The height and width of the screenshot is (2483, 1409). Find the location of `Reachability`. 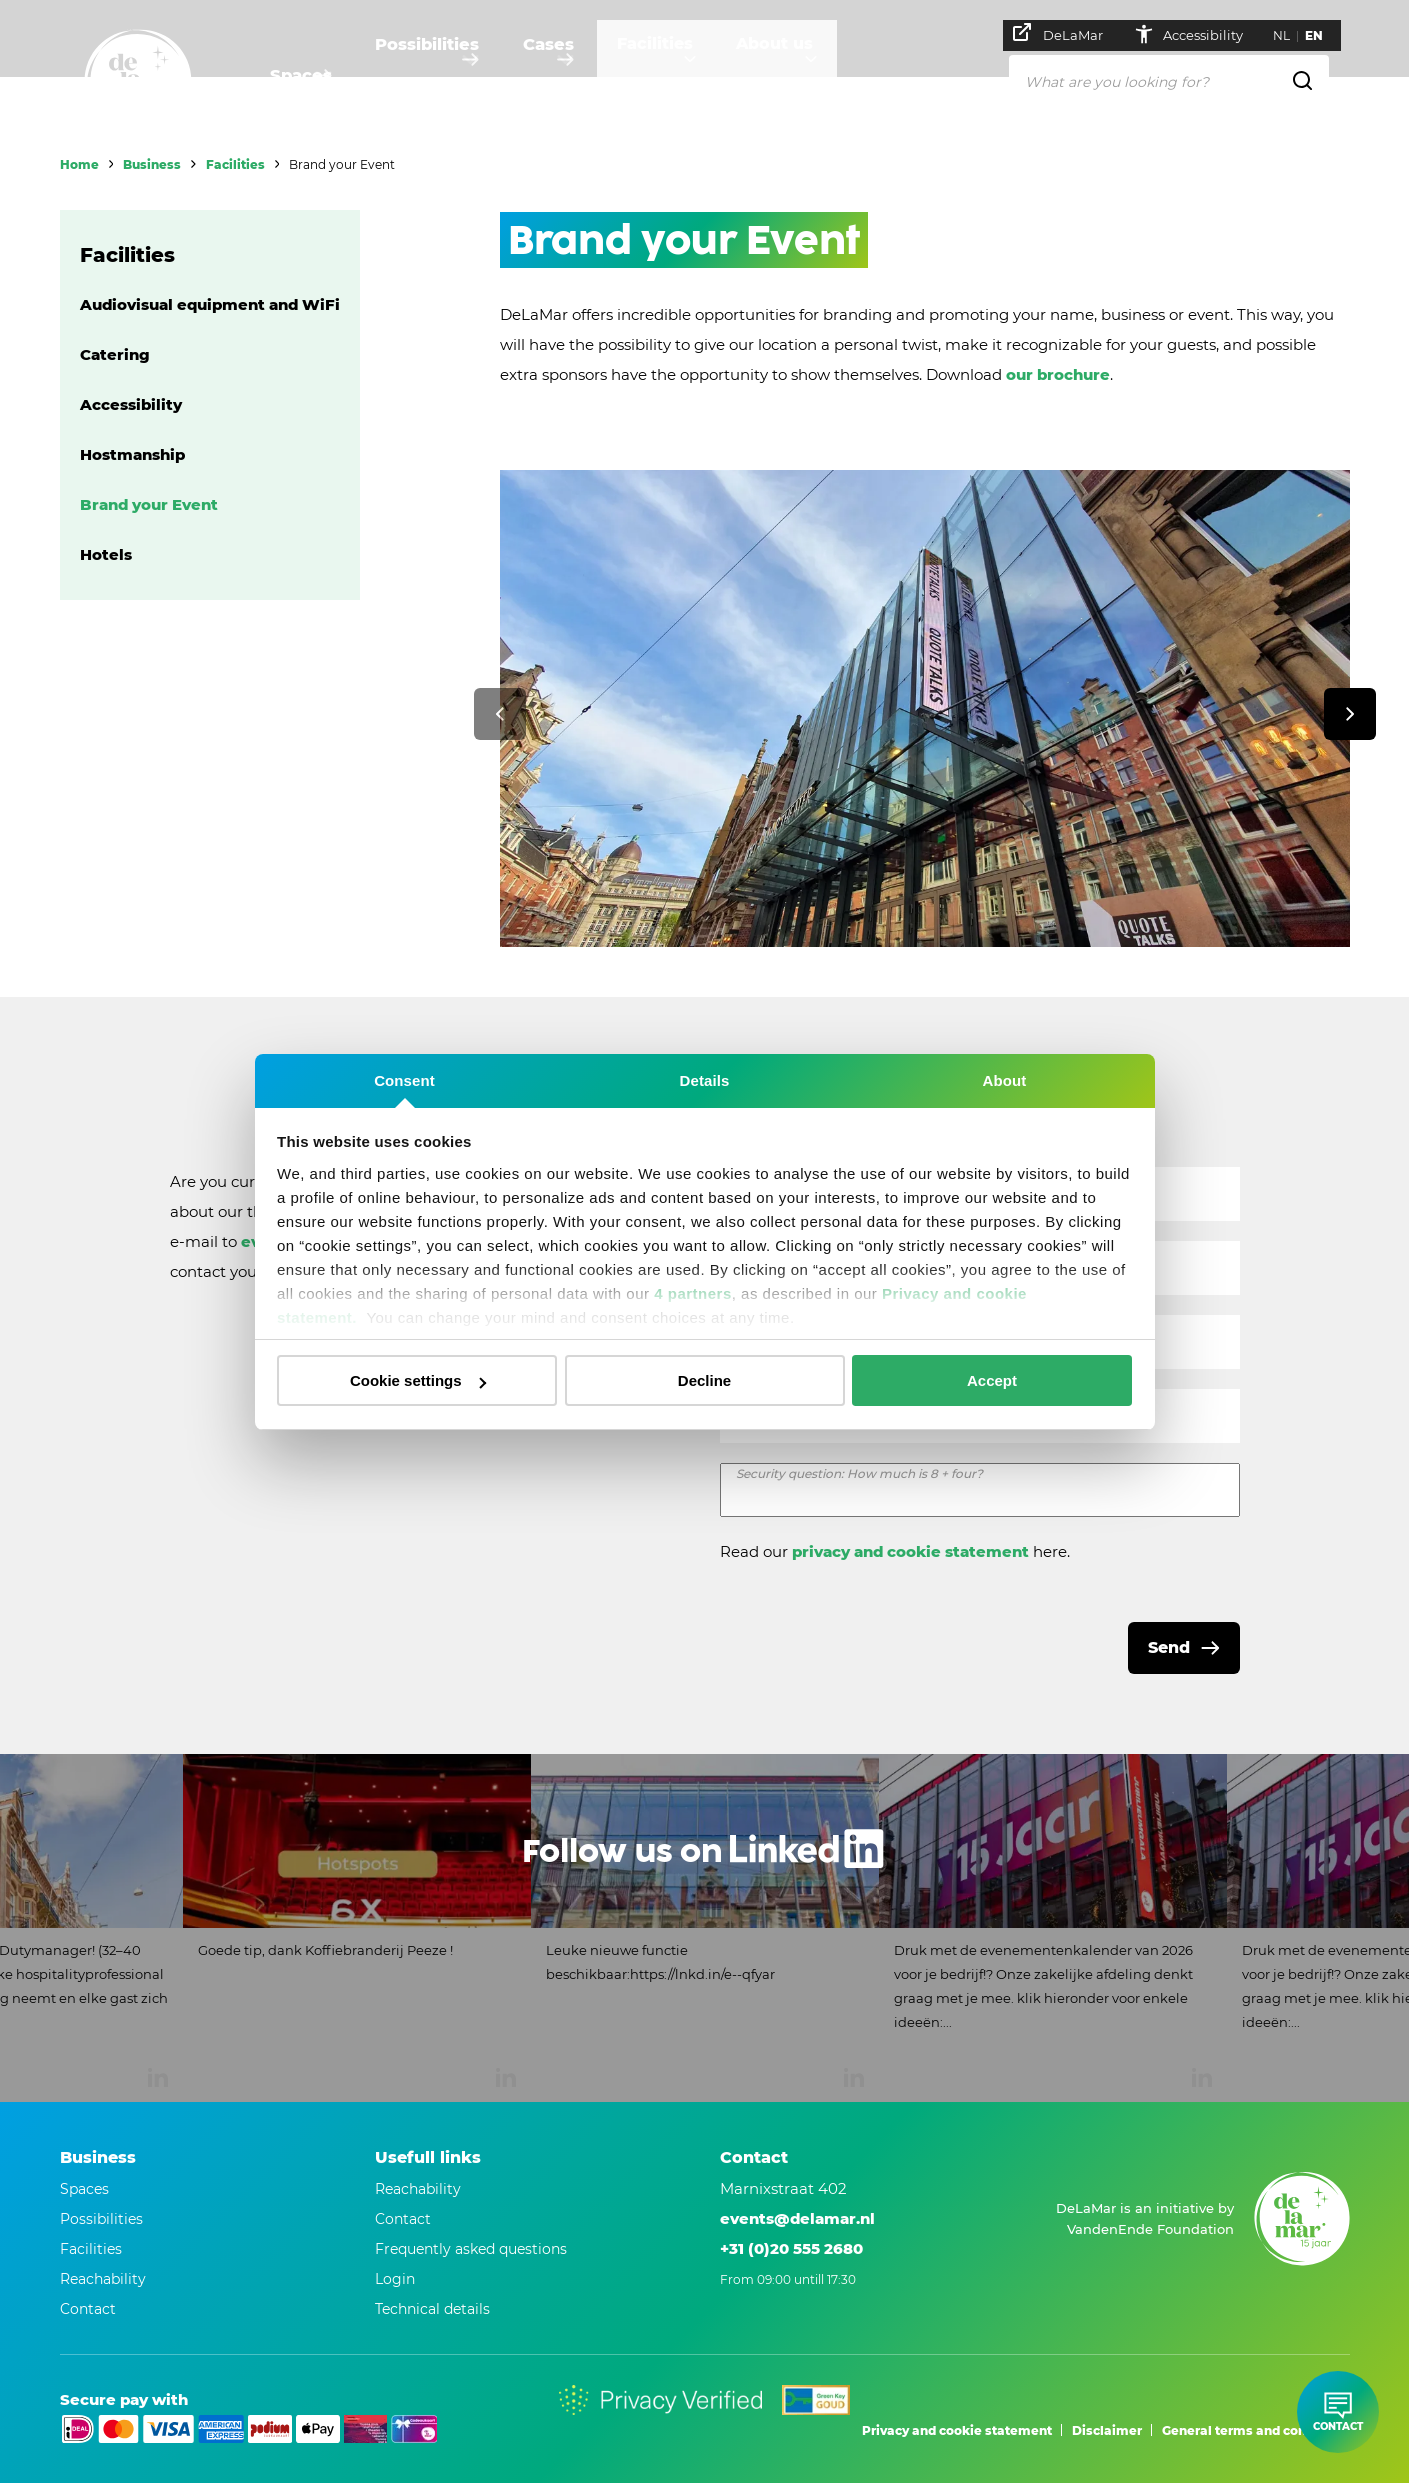

Reachability is located at coordinates (418, 2189).